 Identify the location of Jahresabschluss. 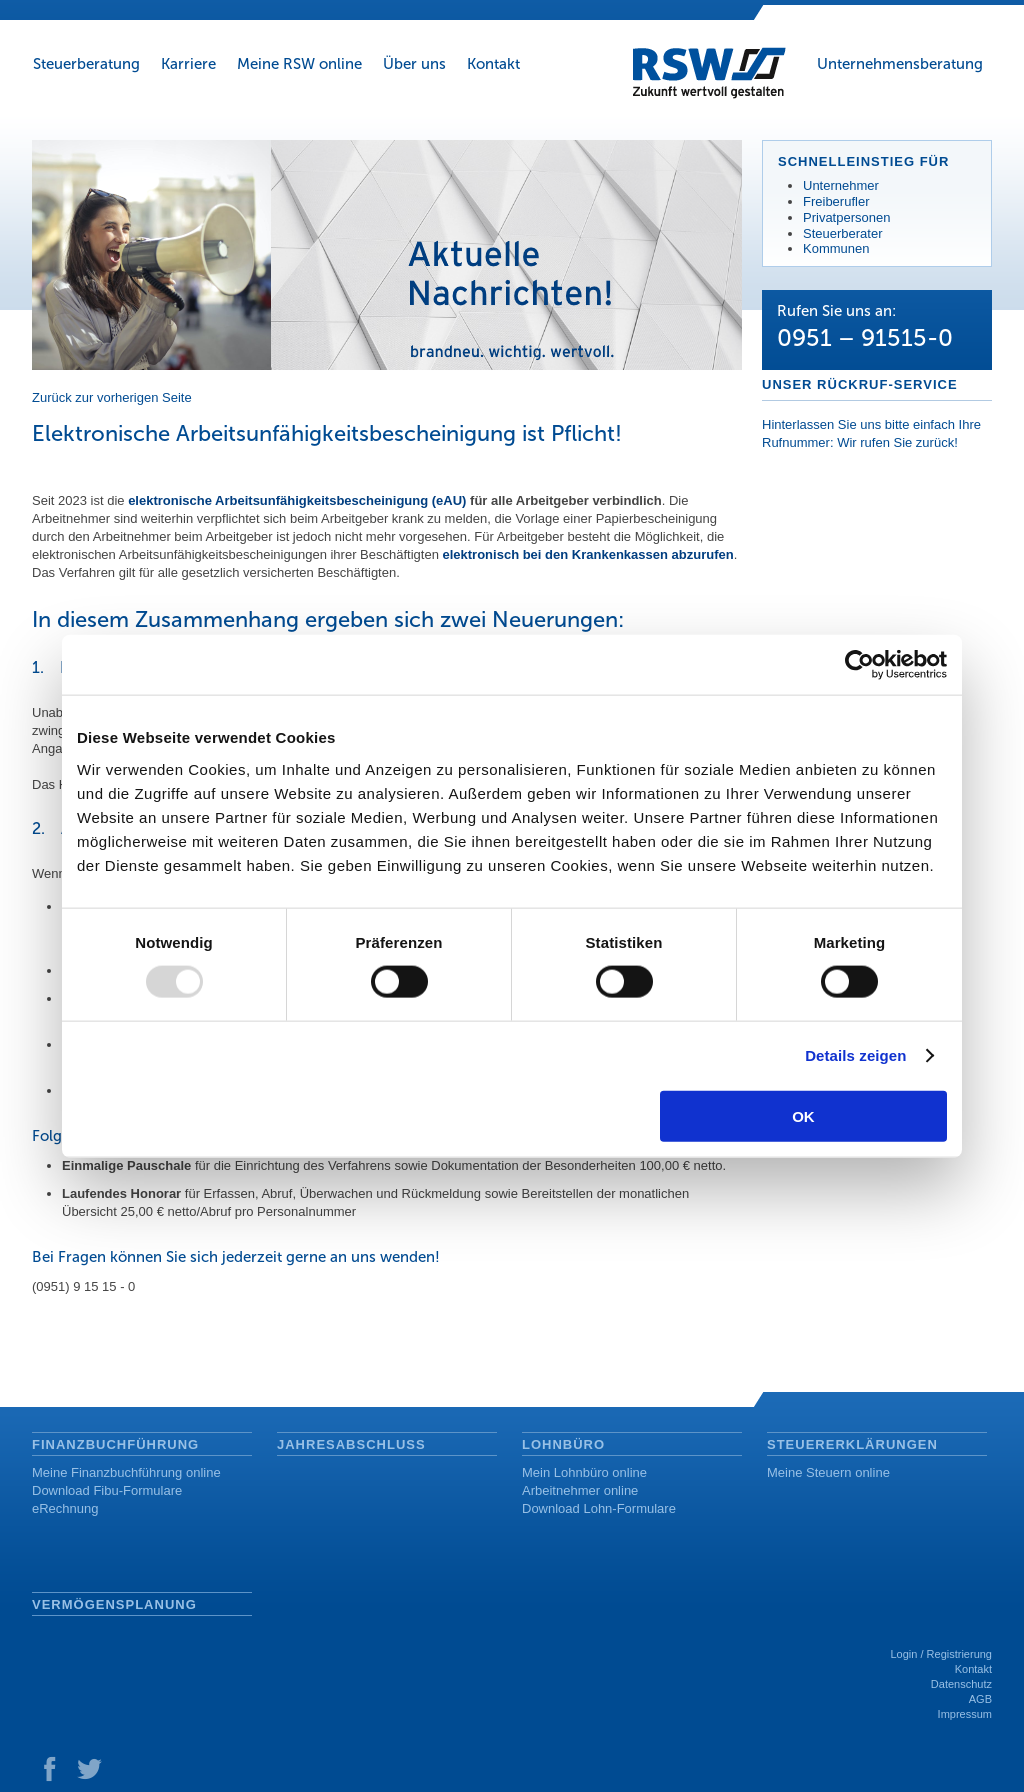
(351, 1444).